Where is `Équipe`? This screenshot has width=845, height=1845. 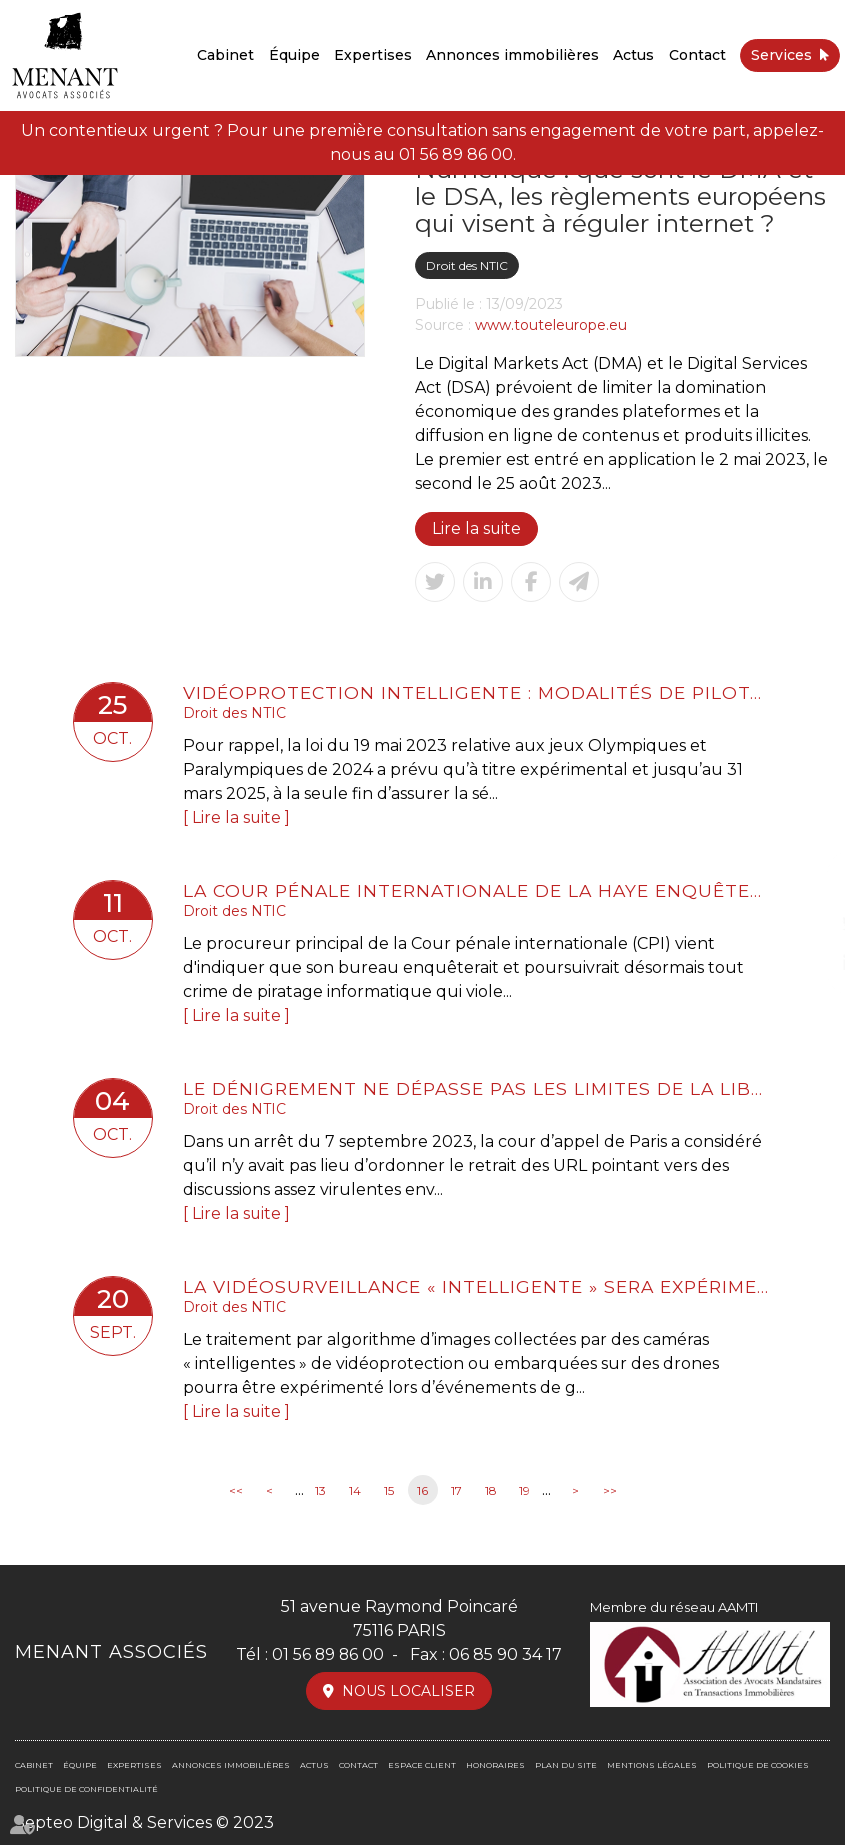
Équipe is located at coordinates (294, 55).